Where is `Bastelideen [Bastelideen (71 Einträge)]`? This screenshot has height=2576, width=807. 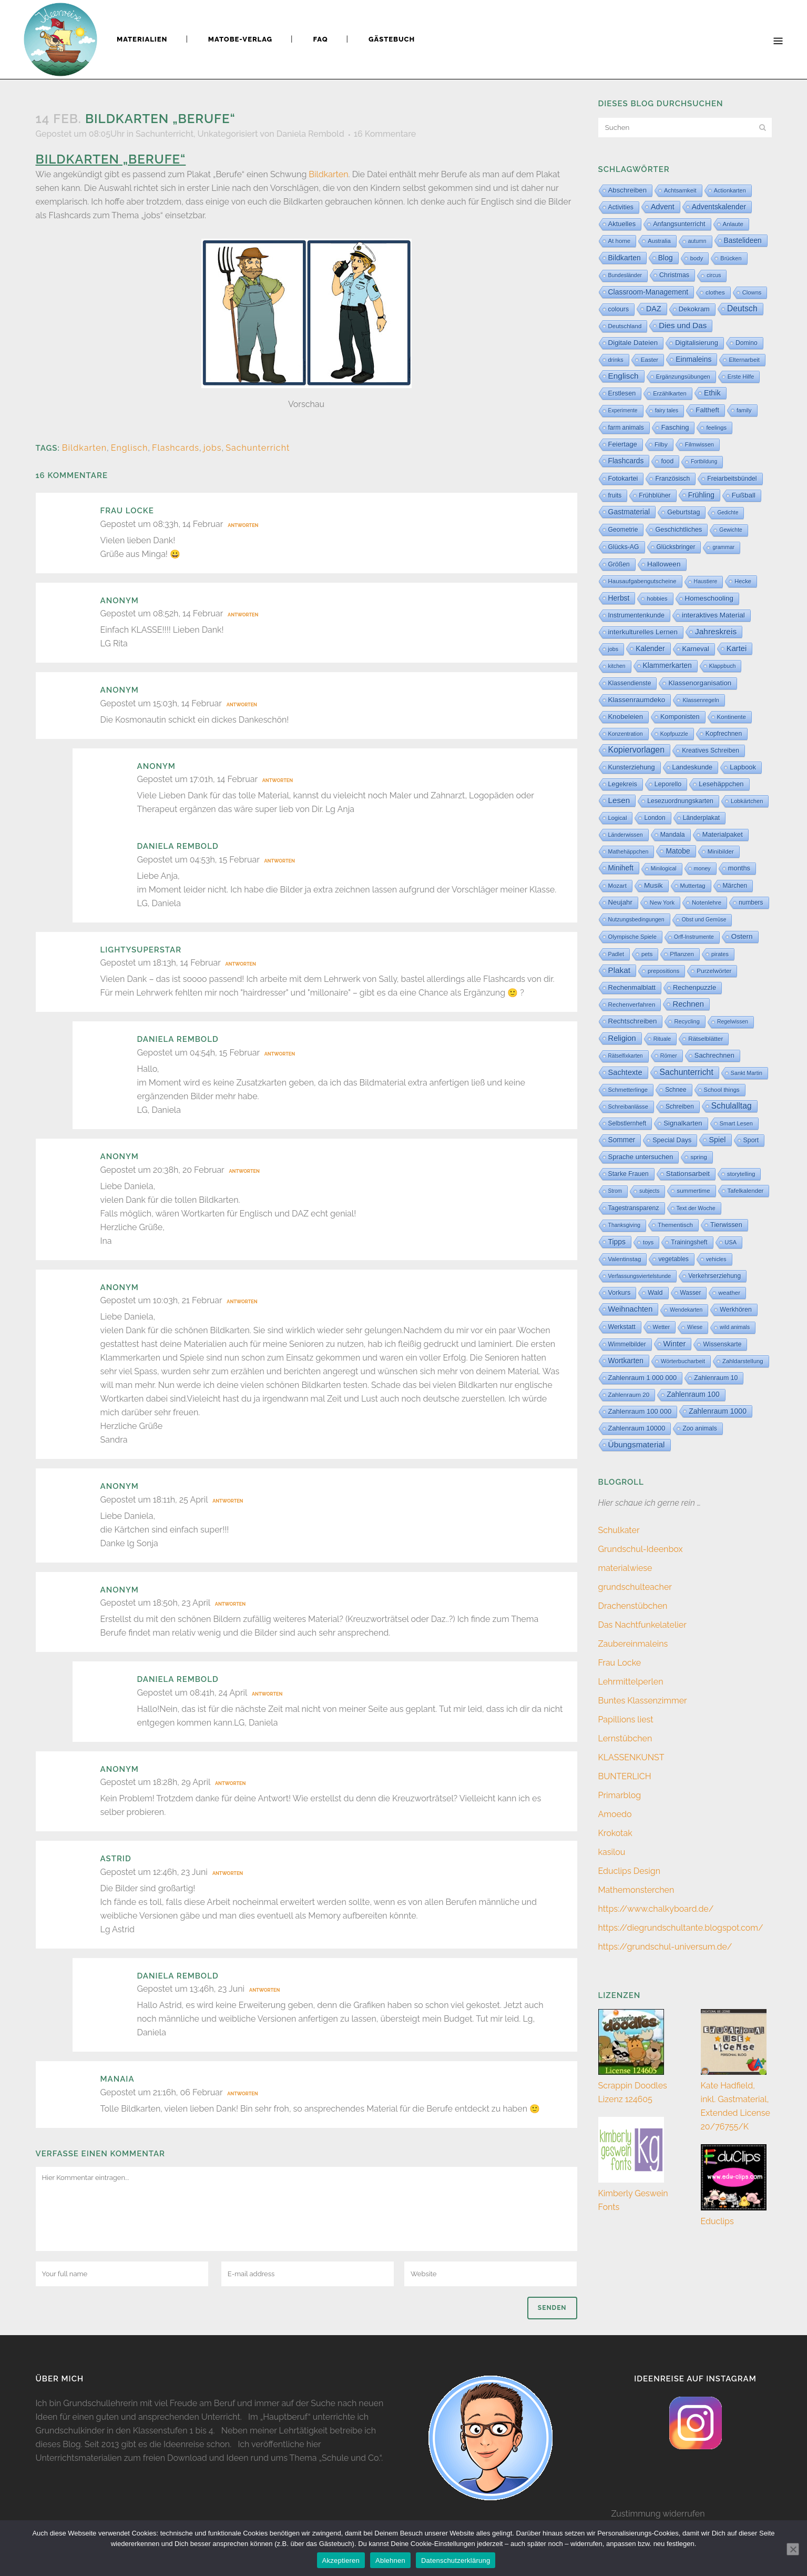
Bastelideen [Bastelideen (71 Einträge)] is located at coordinates (743, 240).